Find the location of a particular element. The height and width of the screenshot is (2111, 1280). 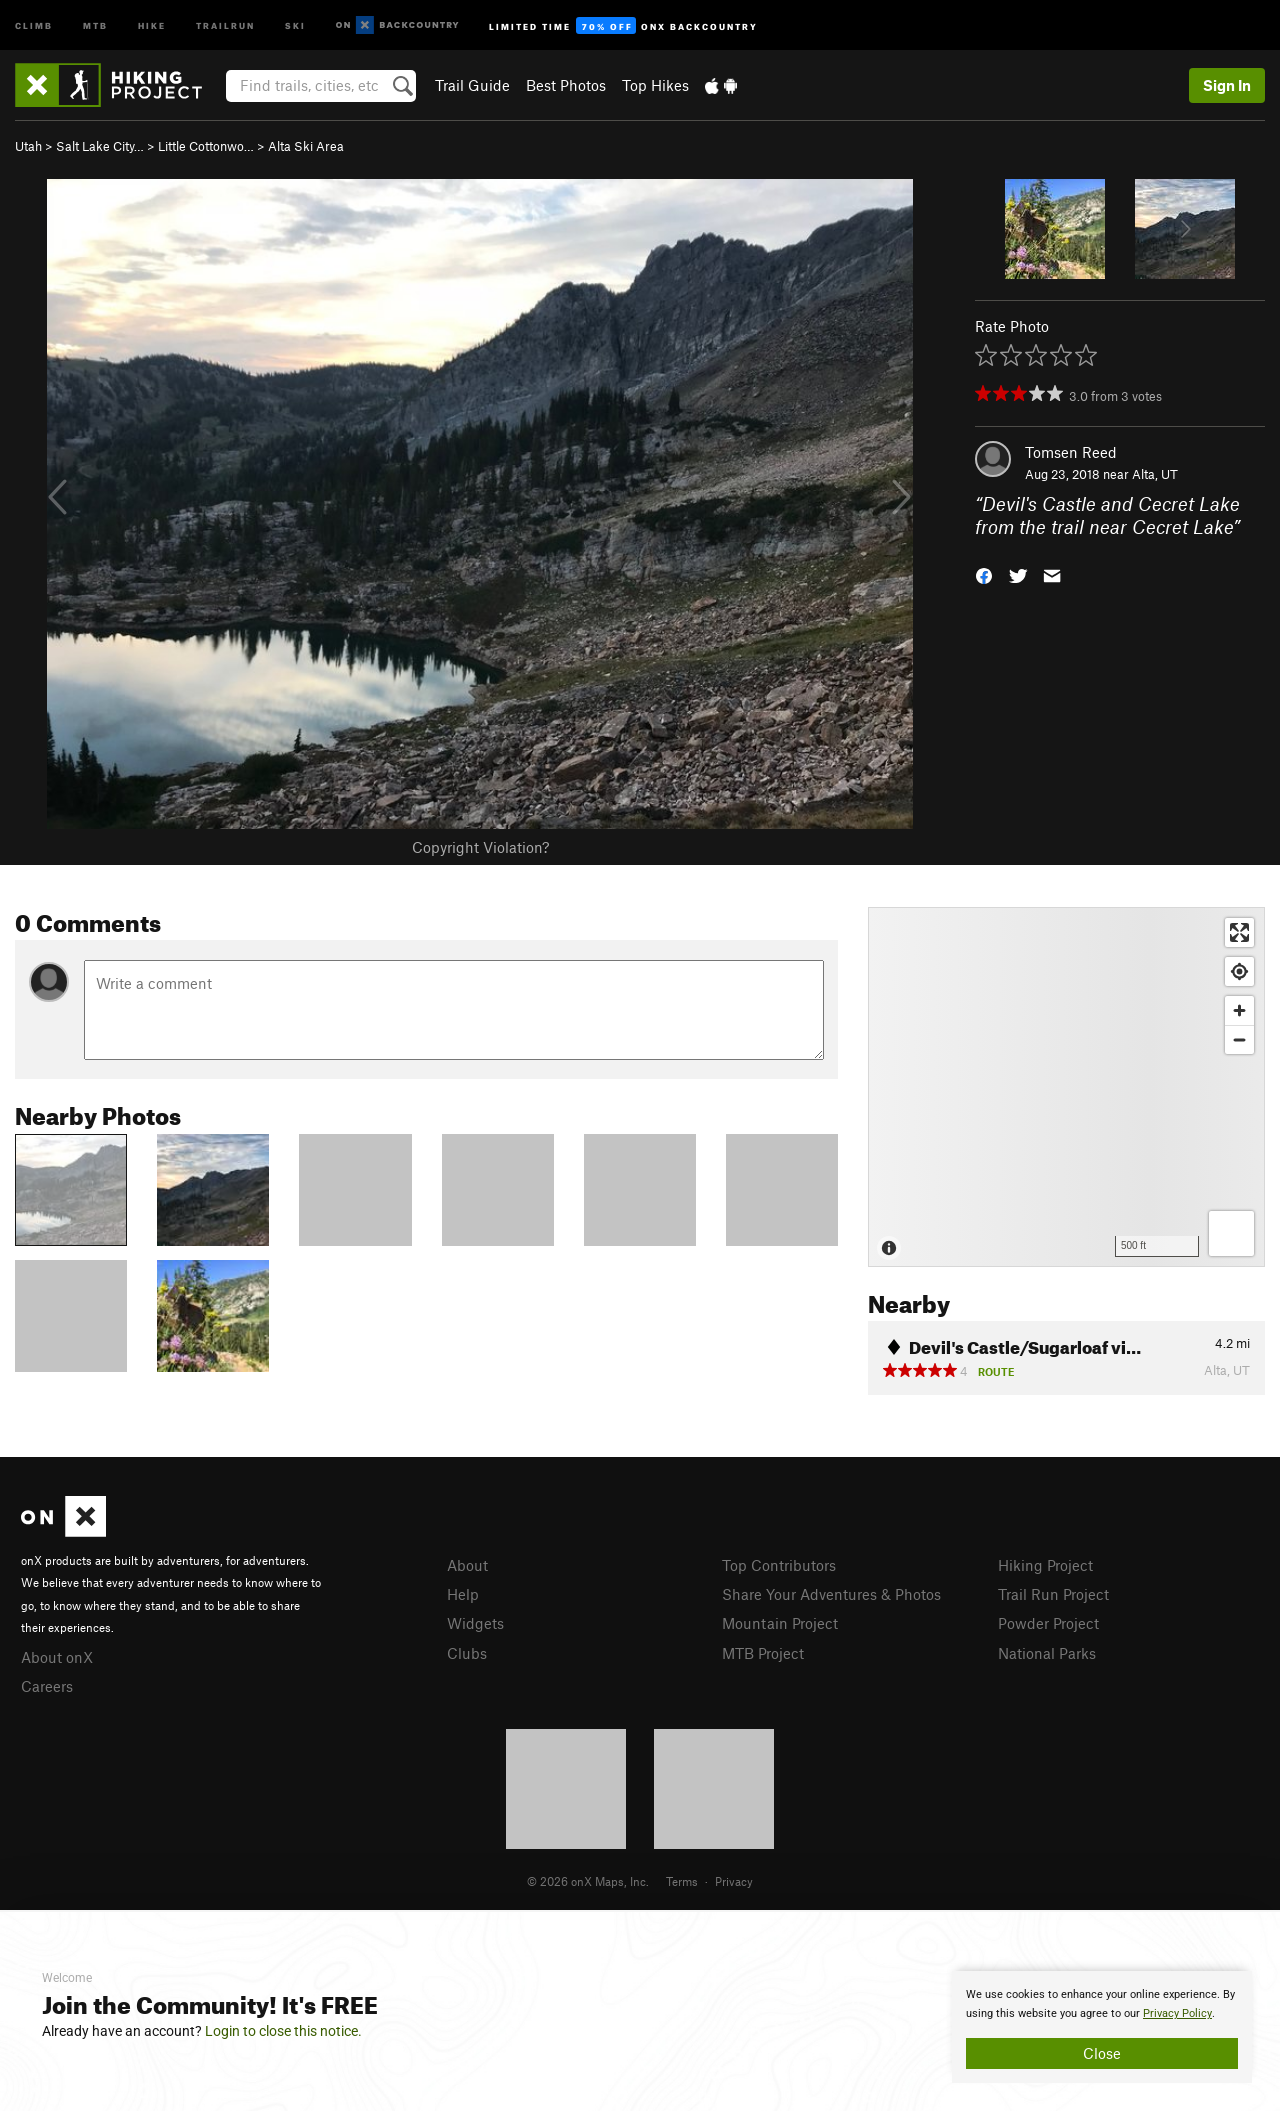

Login to close this notice. is located at coordinates (283, 2031).